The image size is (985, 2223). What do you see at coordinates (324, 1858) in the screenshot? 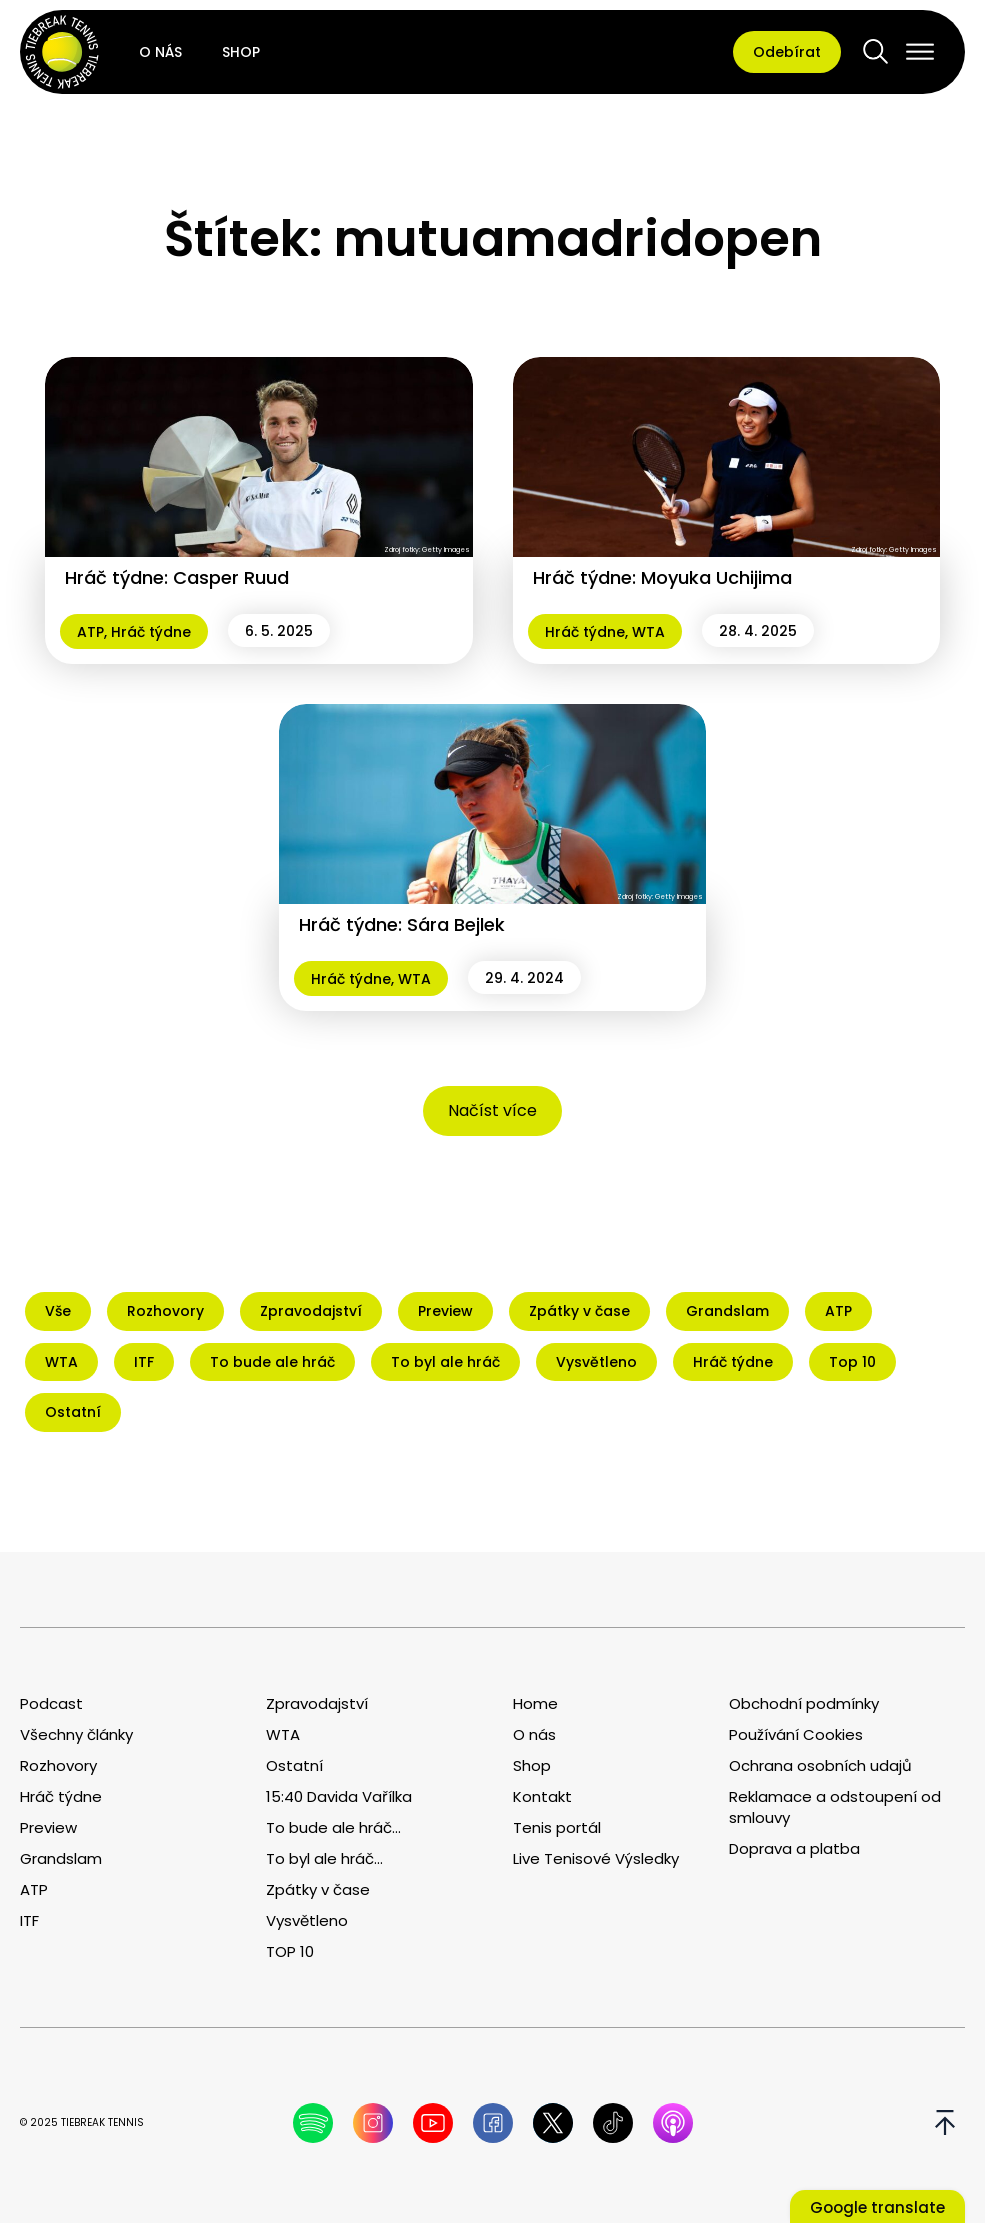
I see `To byl ale hráč...` at bounding box center [324, 1858].